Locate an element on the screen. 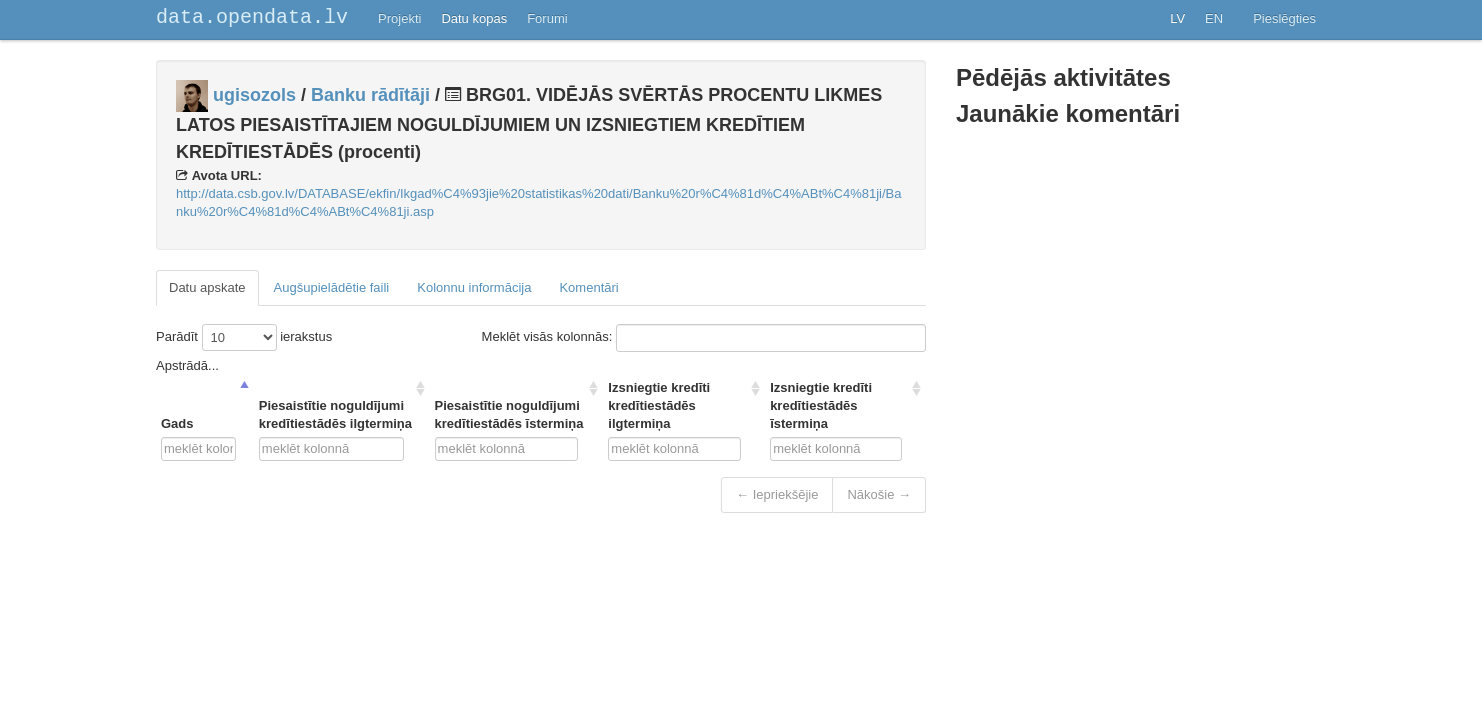 This screenshot has width=1482, height=720. Datu apskate is located at coordinates (207, 287).